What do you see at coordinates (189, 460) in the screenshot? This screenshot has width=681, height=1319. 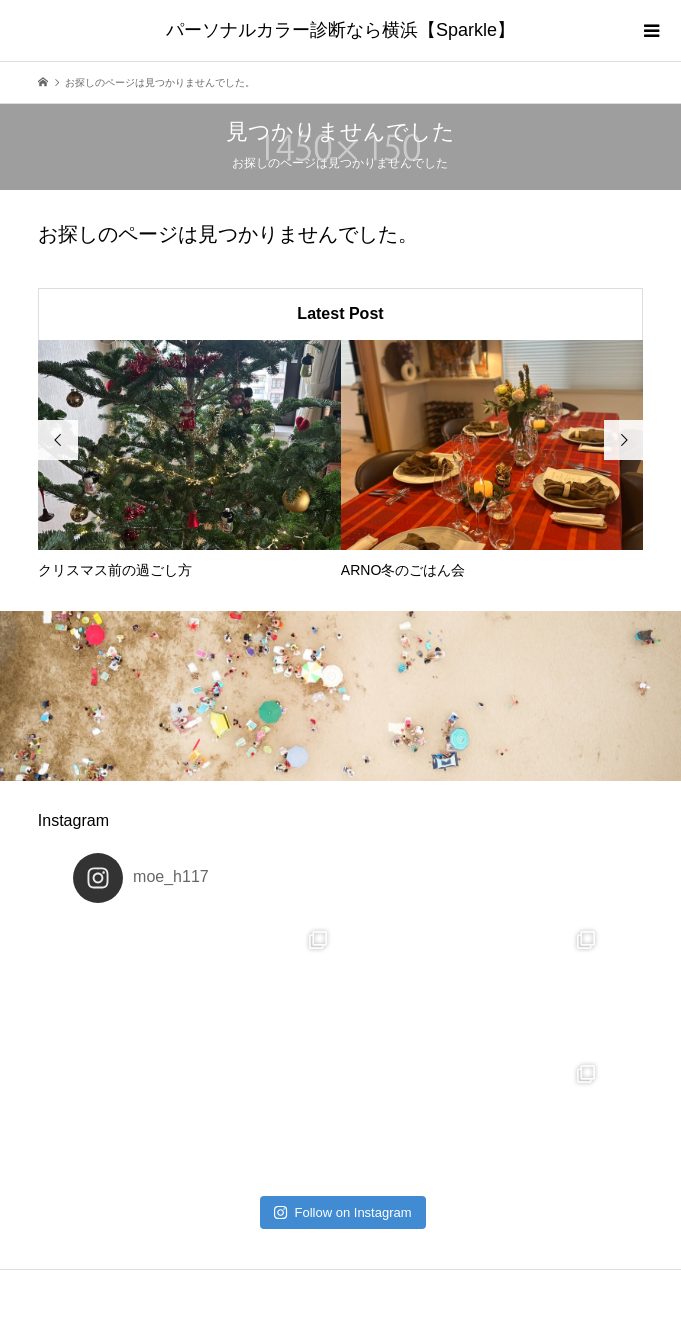 I see `[option]` at bounding box center [189, 460].